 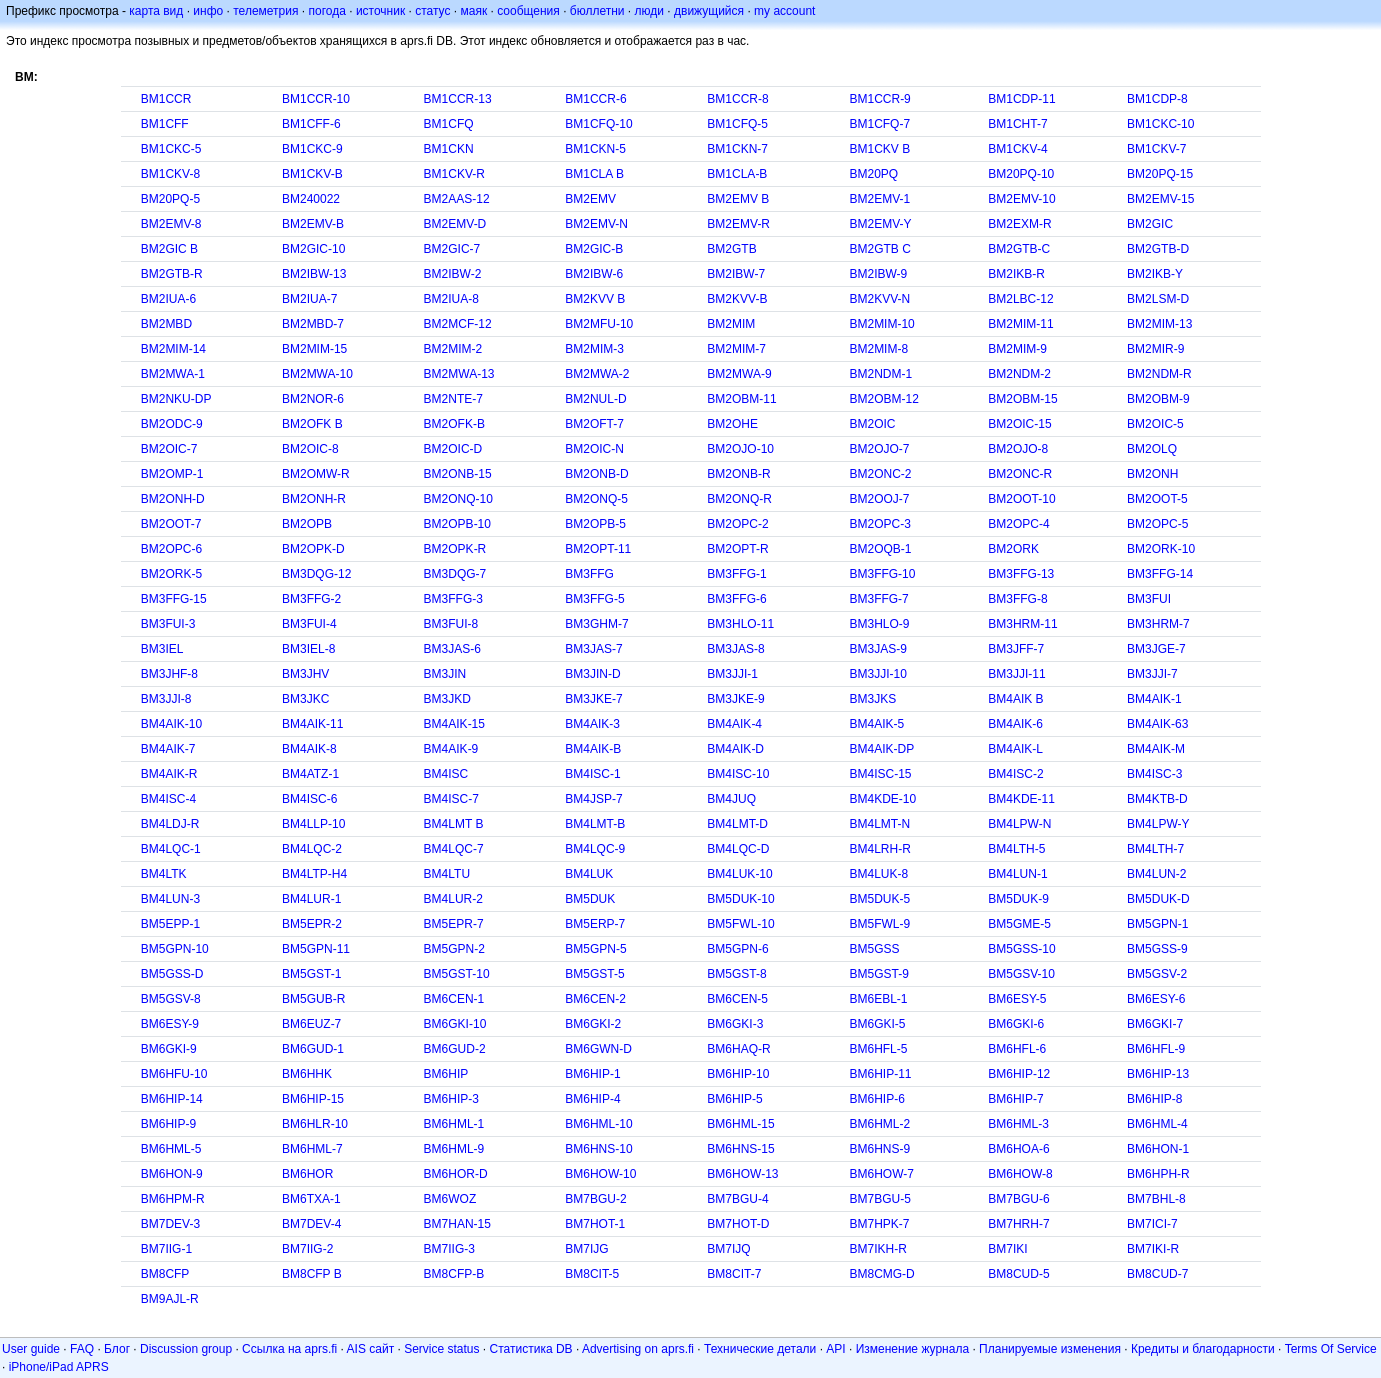 What do you see at coordinates (878, 999) in the screenshot?
I see `BM6EBL-1` at bounding box center [878, 999].